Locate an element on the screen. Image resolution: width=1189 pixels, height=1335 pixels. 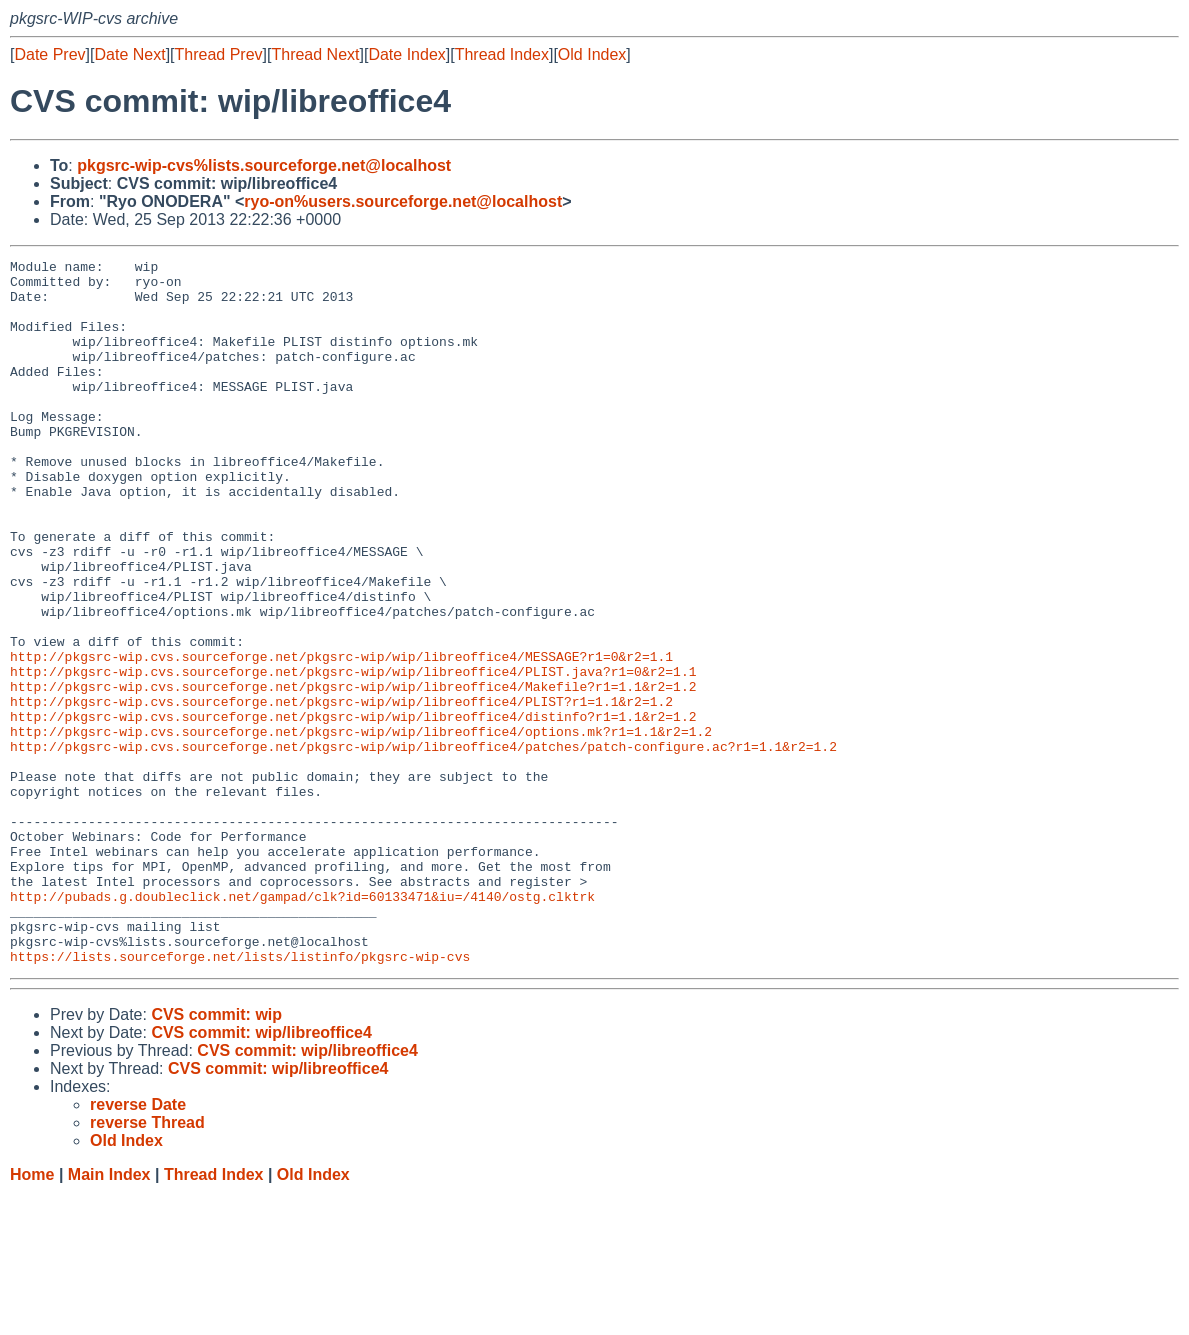
http://pkgsrc-wip.cvs.sourceforge.net/pkgsrc-wip/wip/libreoffice4/patches/patch-configure.ac?r1=1.1&r2=1.2 is located at coordinates (423, 845).